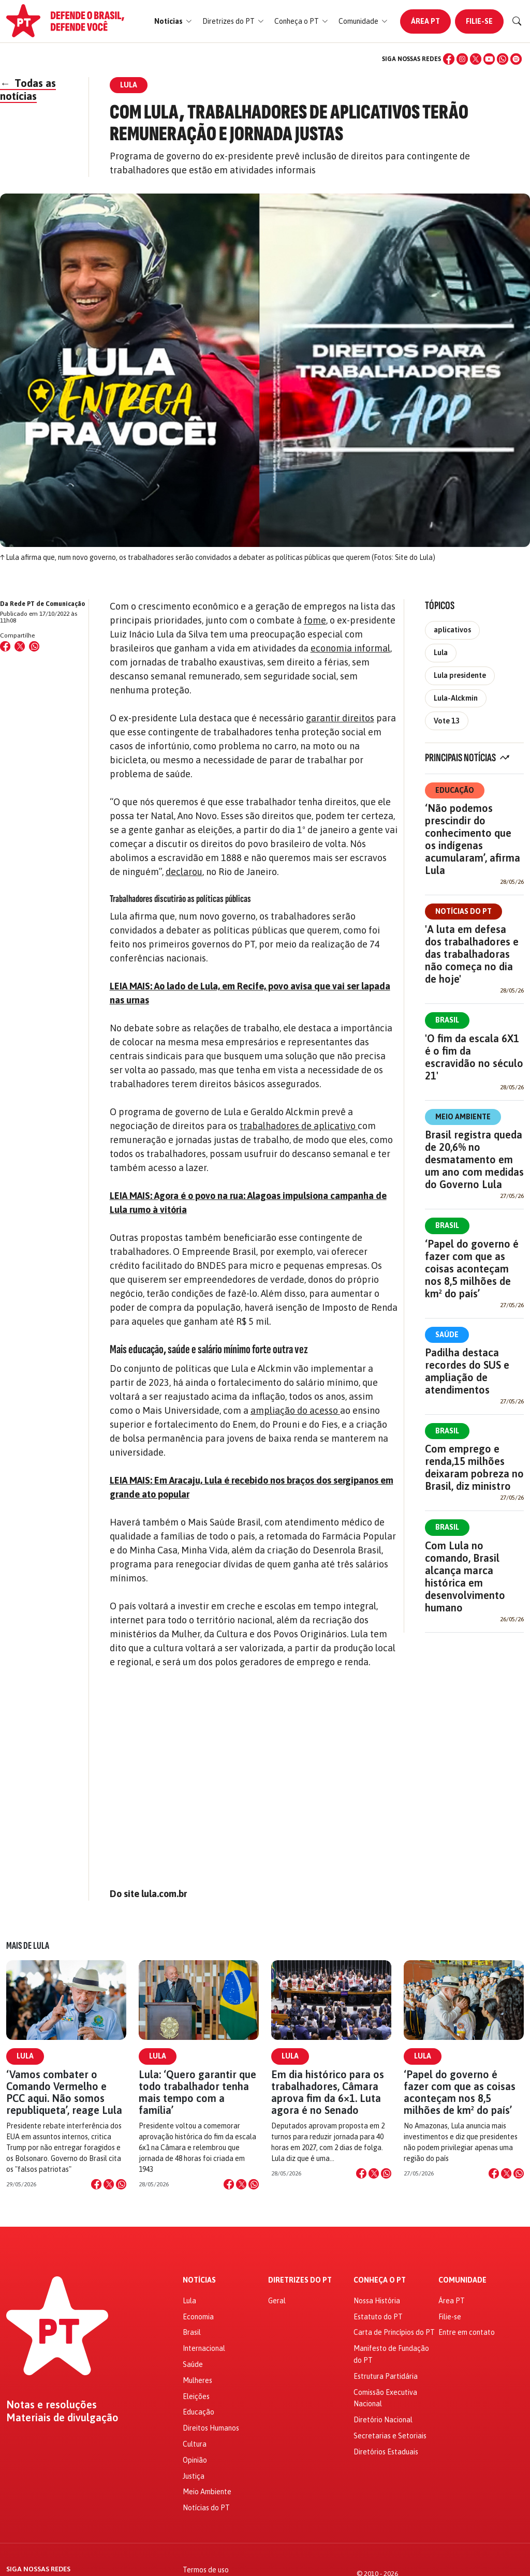  Describe the element at coordinates (517, 21) in the screenshot. I see `[Buscar]` at that location.